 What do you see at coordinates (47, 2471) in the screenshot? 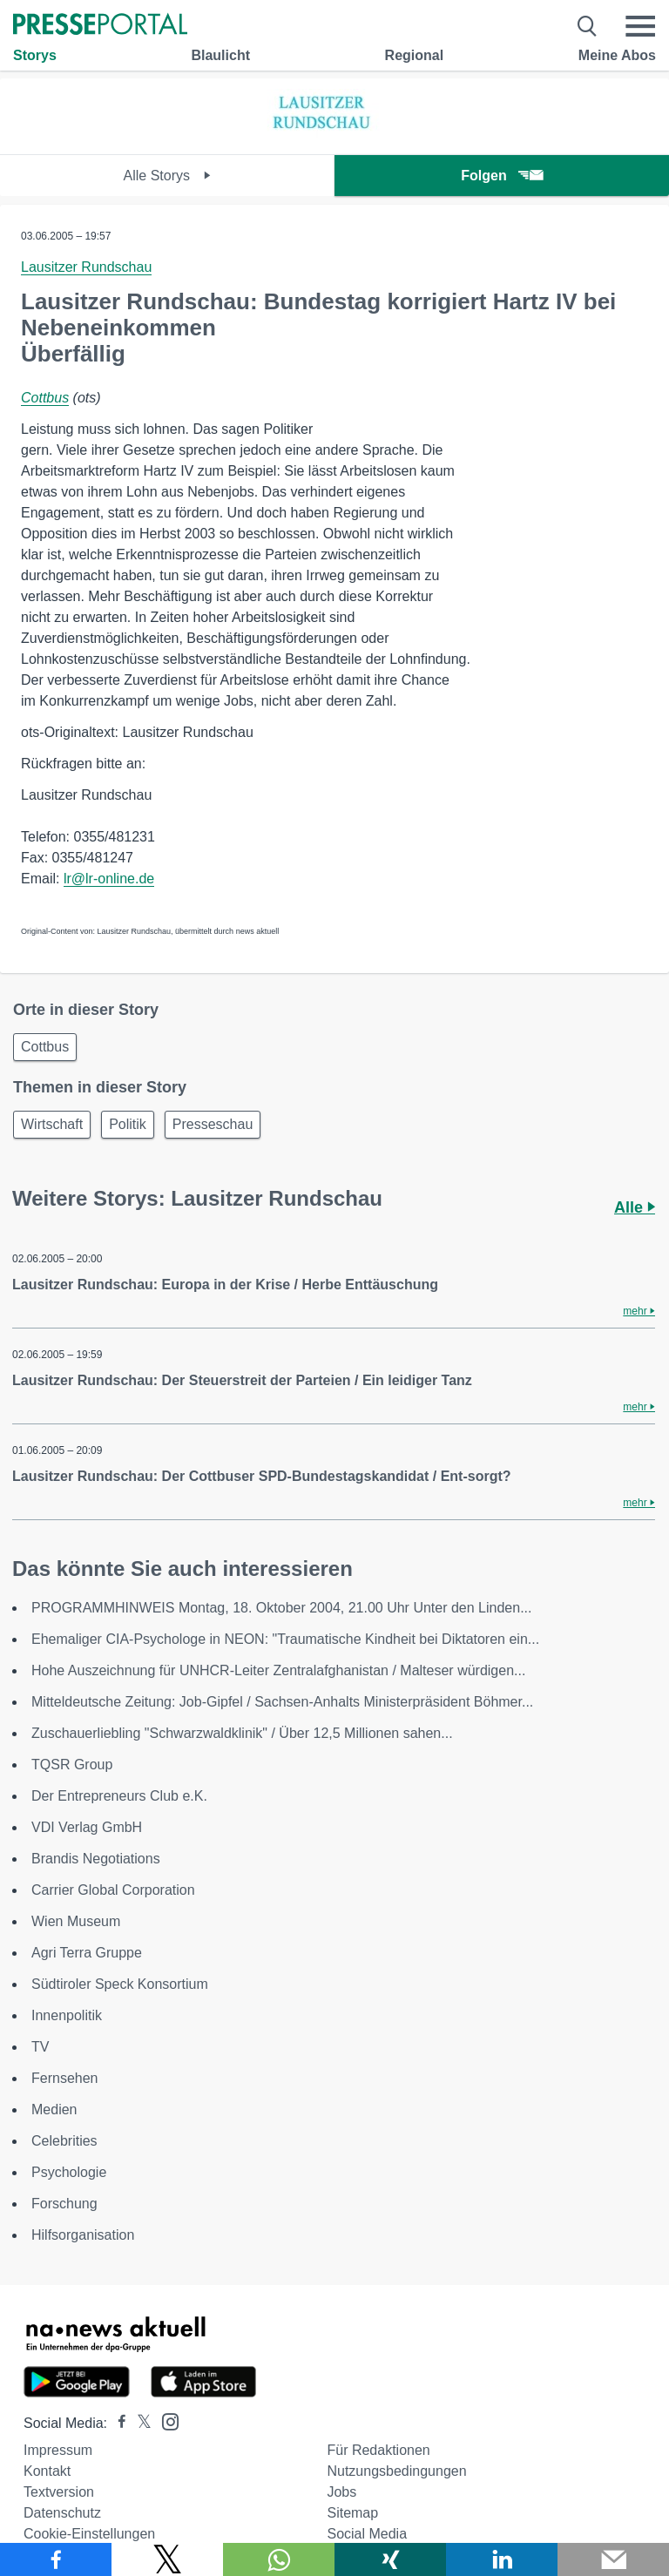
I see `Kontakt` at bounding box center [47, 2471].